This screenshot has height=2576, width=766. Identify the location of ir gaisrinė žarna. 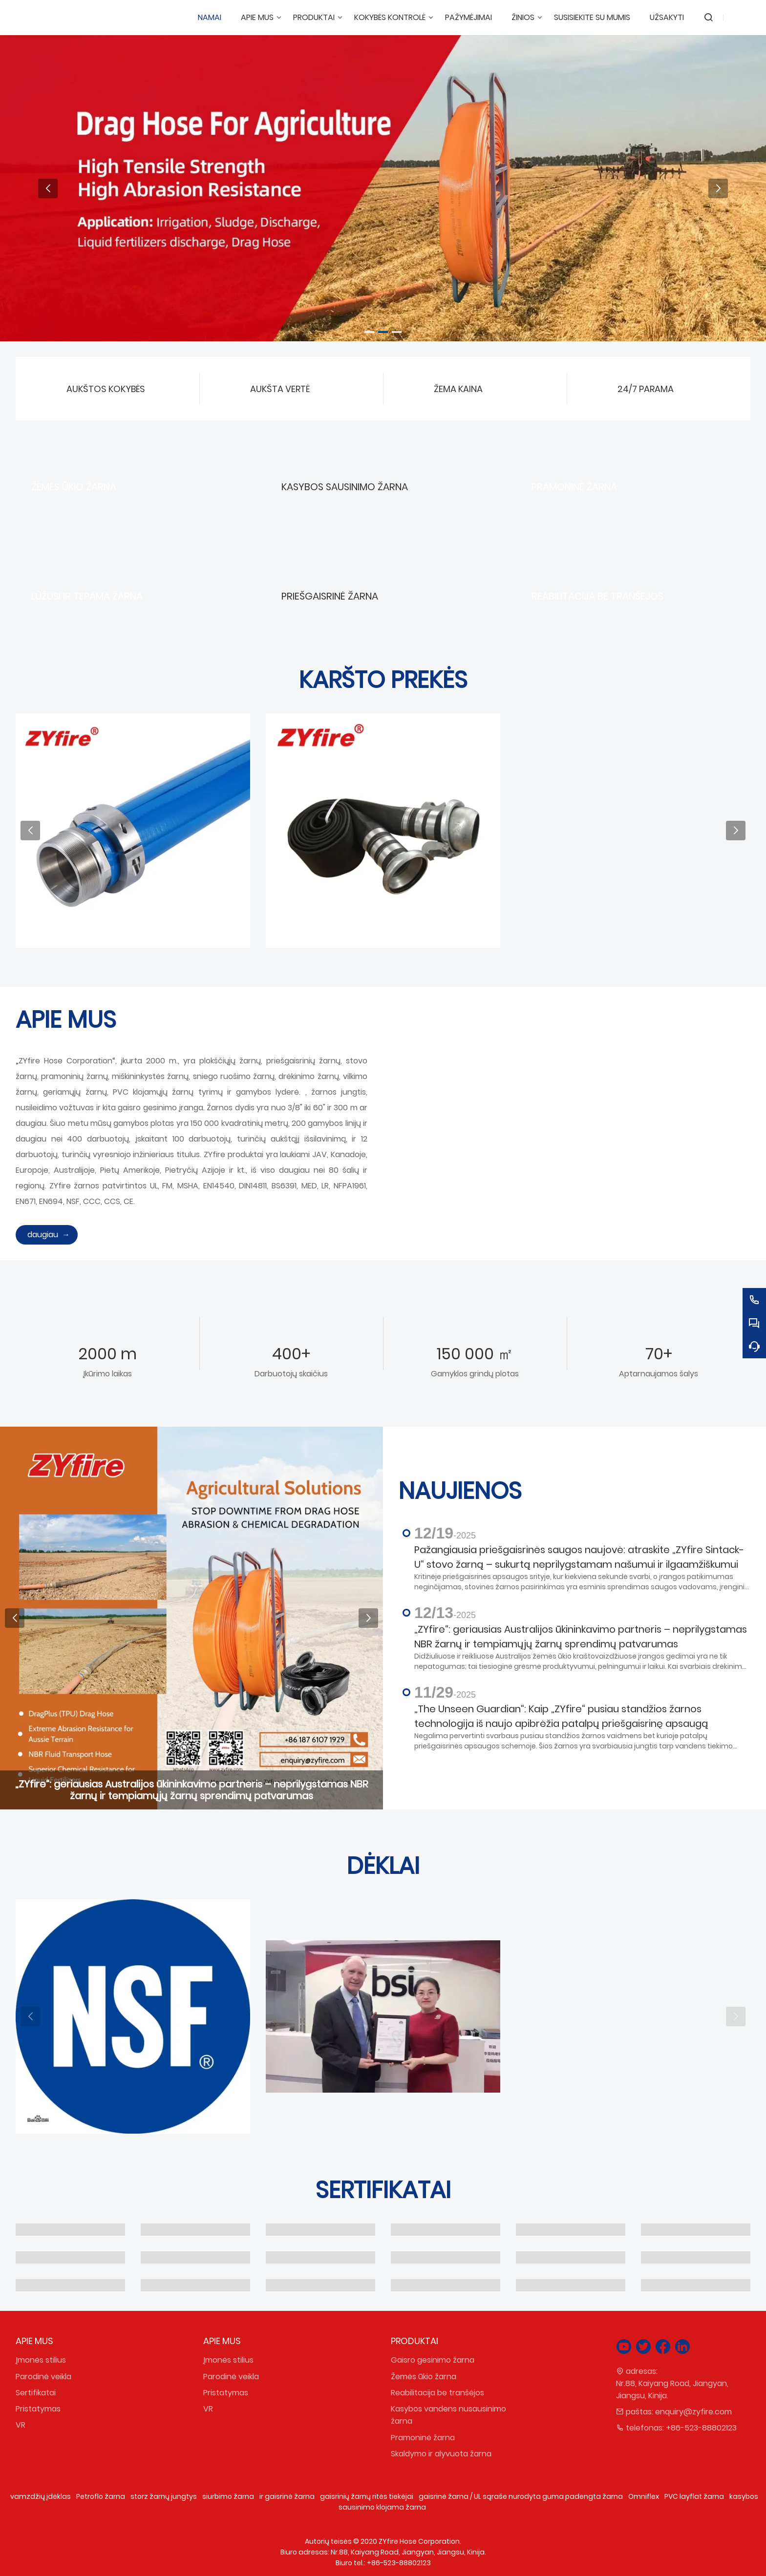
(287, 2496).